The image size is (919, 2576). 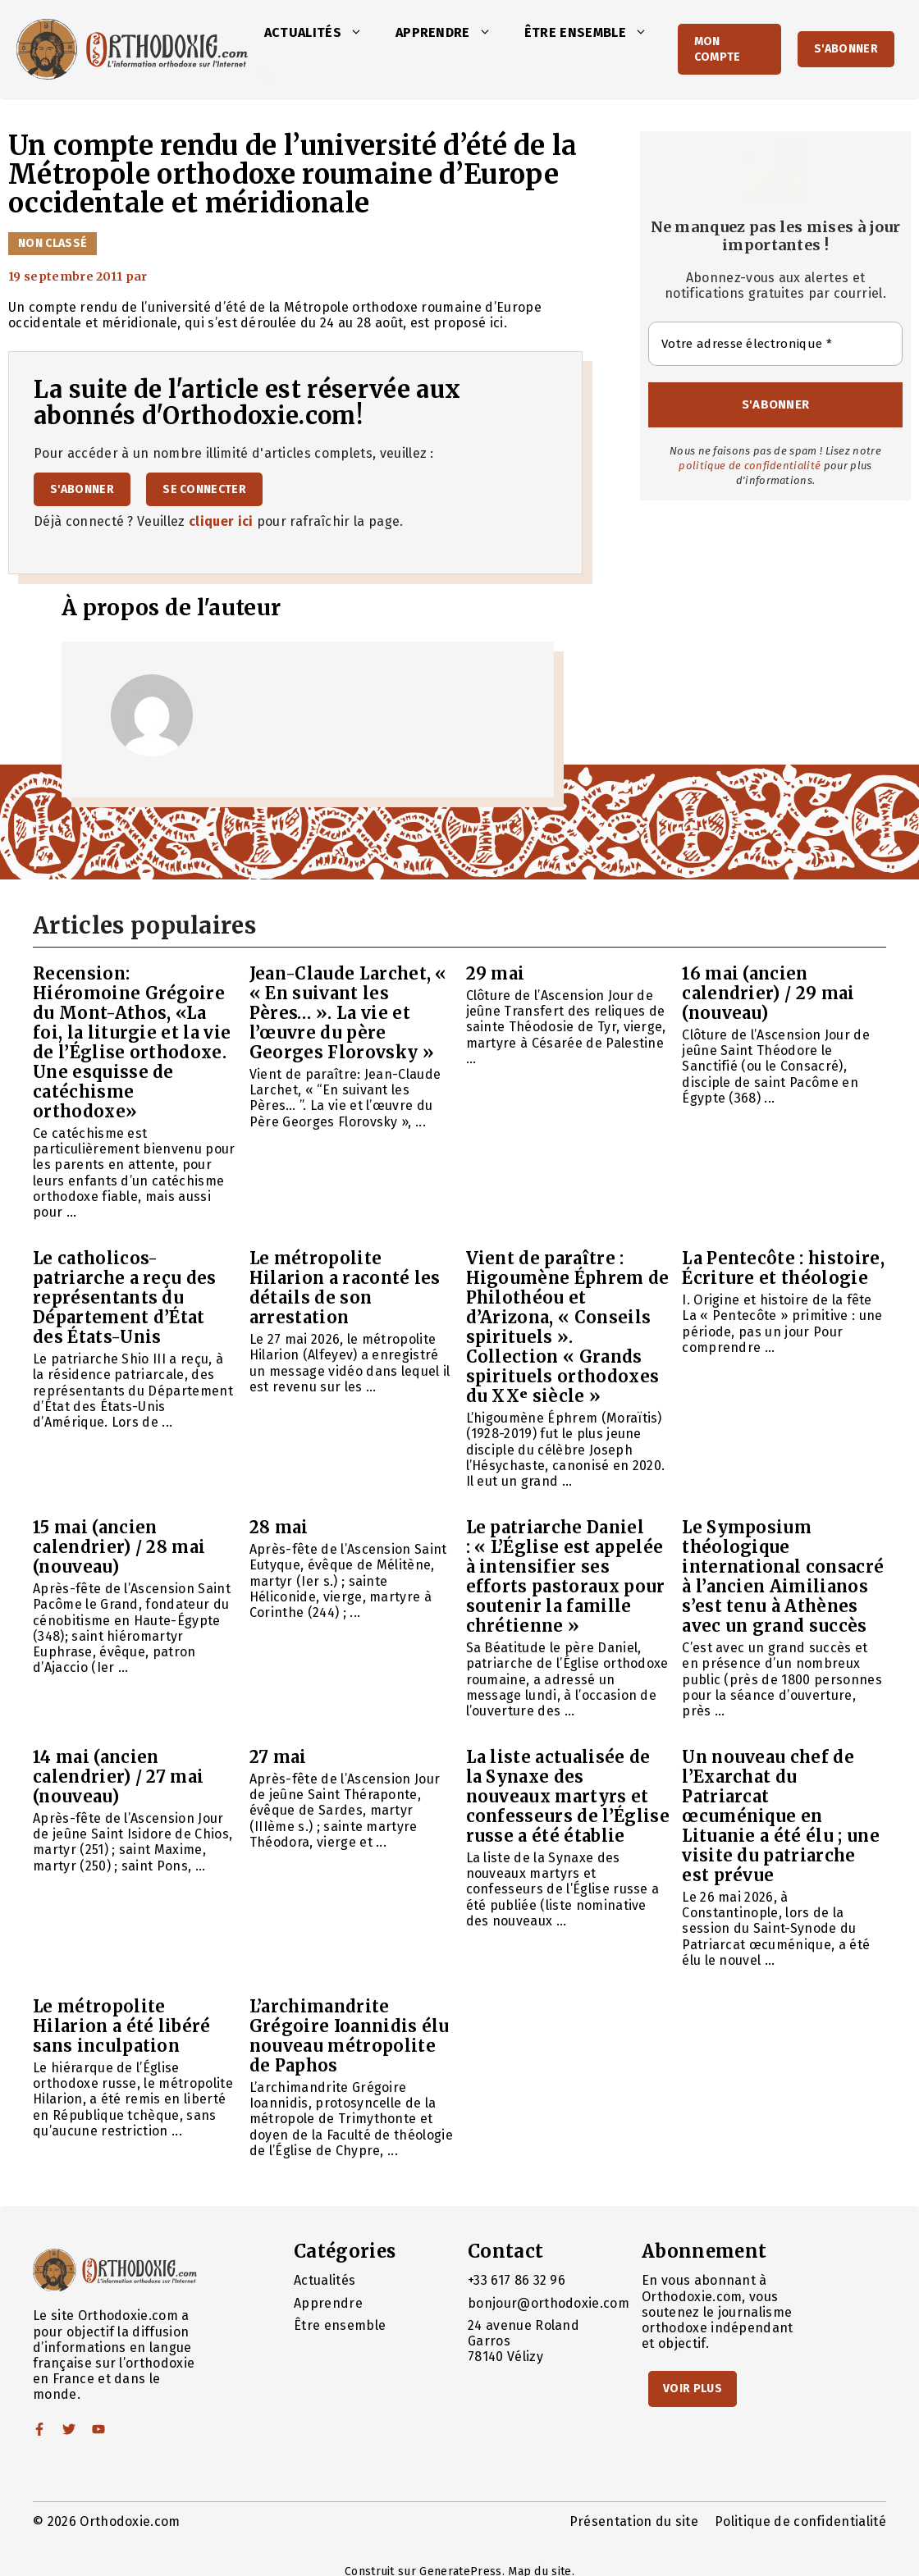 What do you see at coordinates (52, 243) in the screenshot?
I see `Non classé` at bounding box center [52, 243].